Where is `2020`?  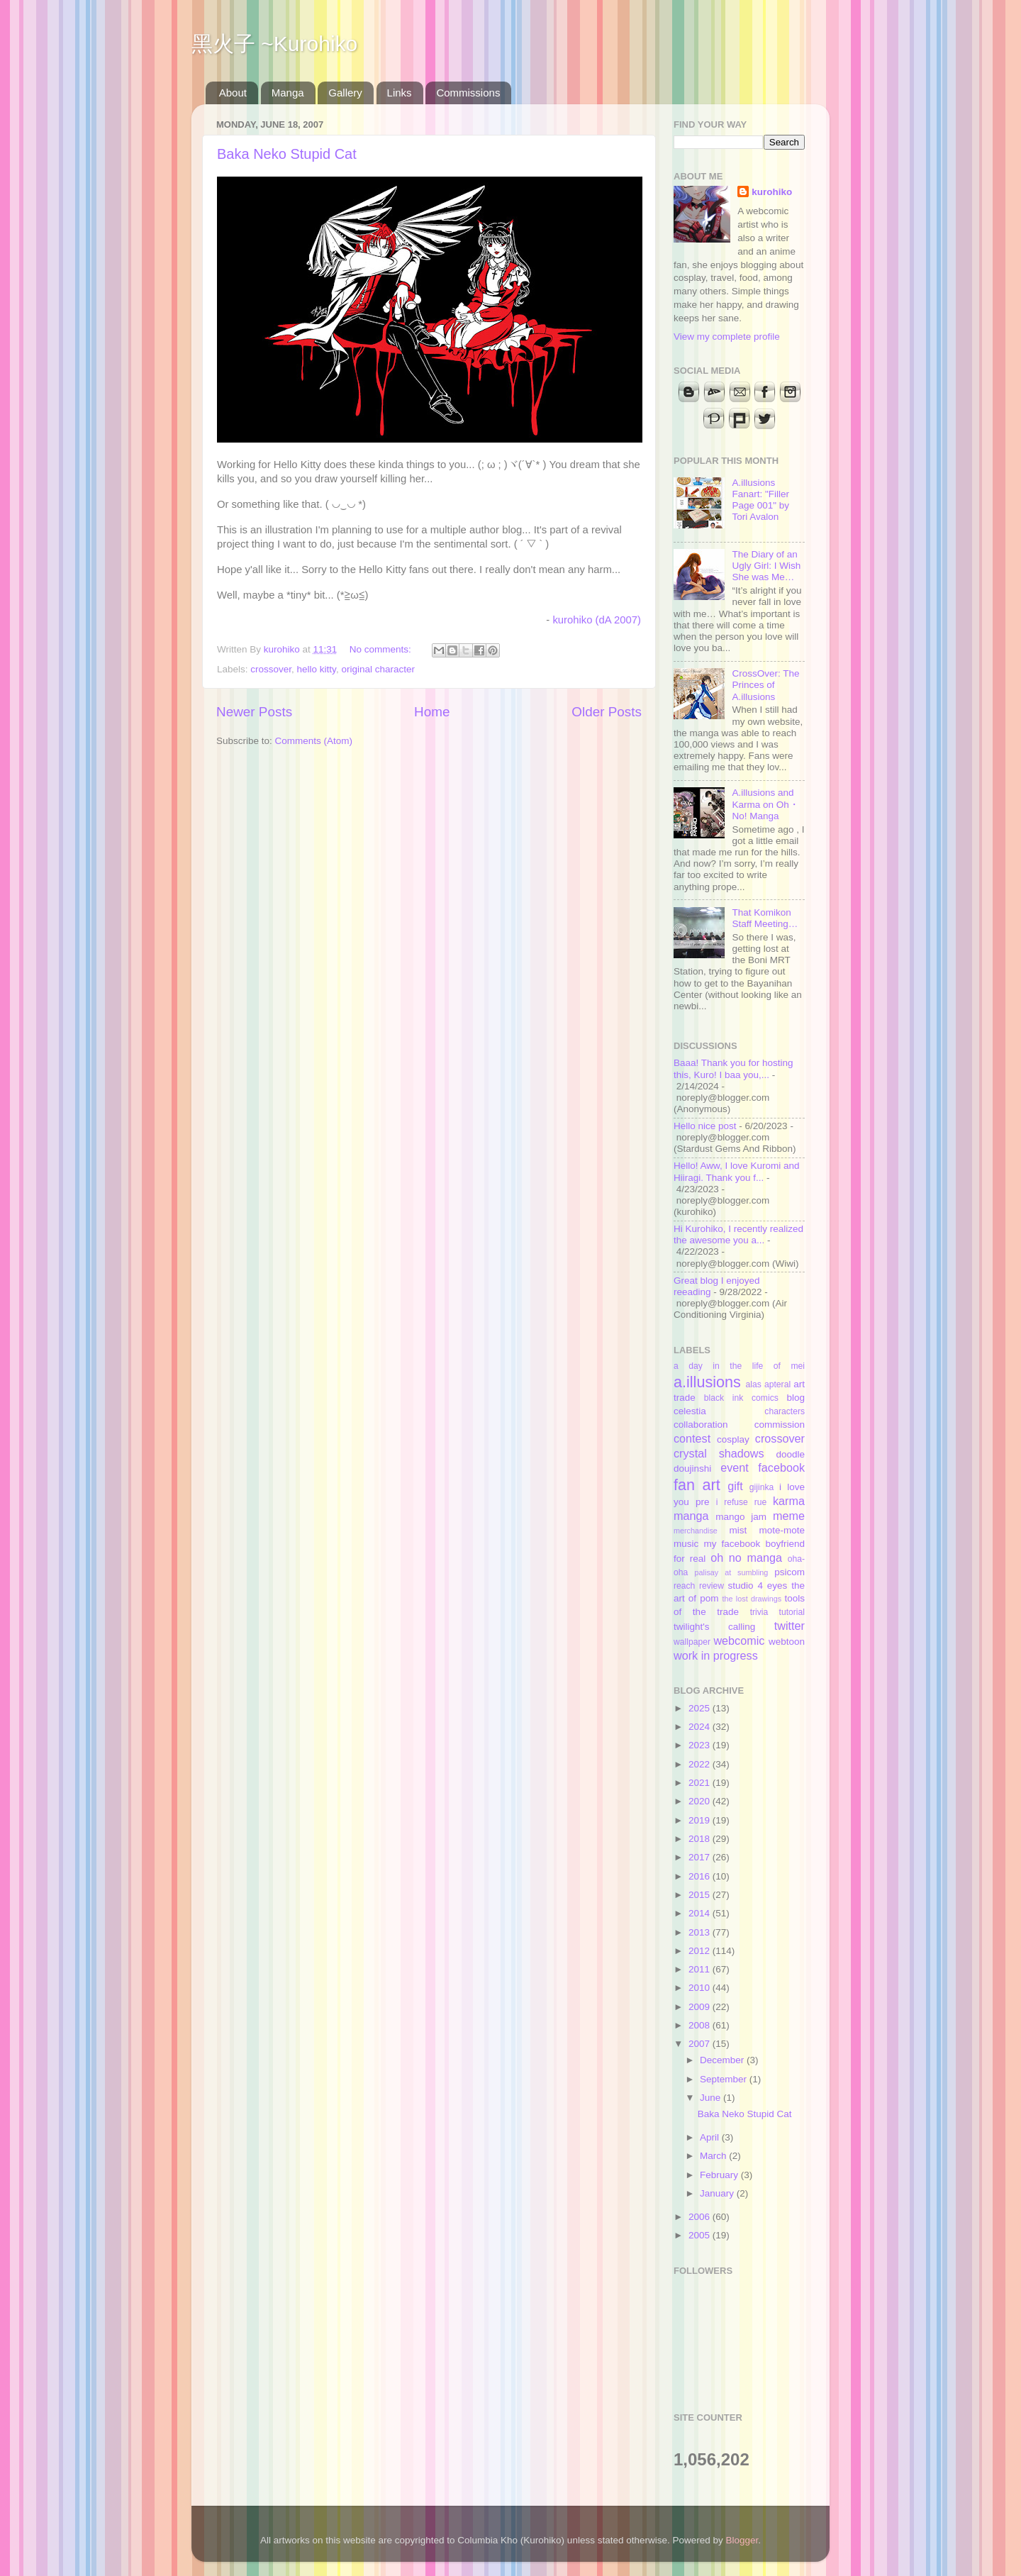
2020 is located at coordinates (700, 1801).